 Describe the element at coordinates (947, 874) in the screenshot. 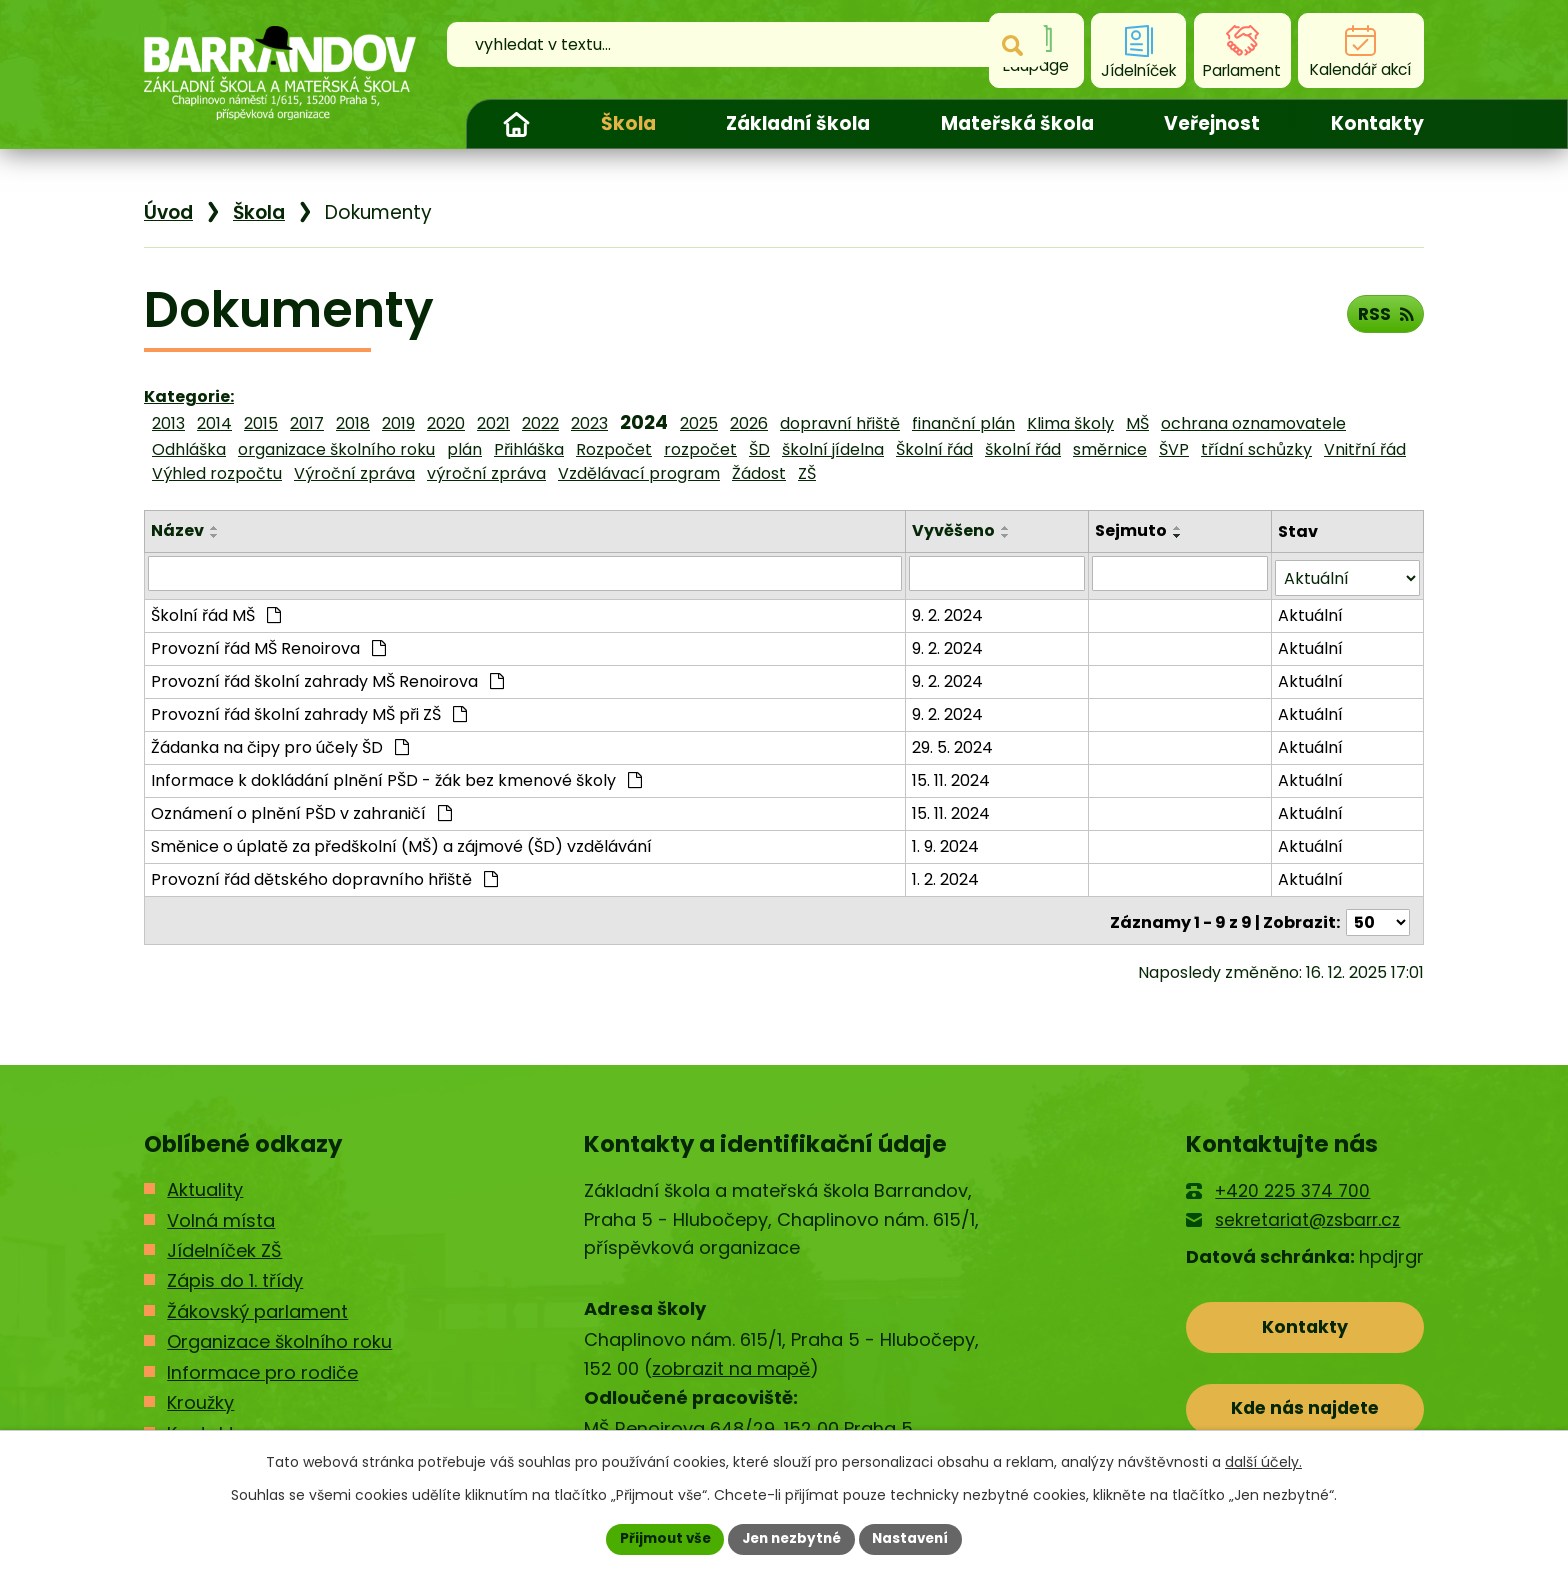

I see `1. 2. 2024` at that location.